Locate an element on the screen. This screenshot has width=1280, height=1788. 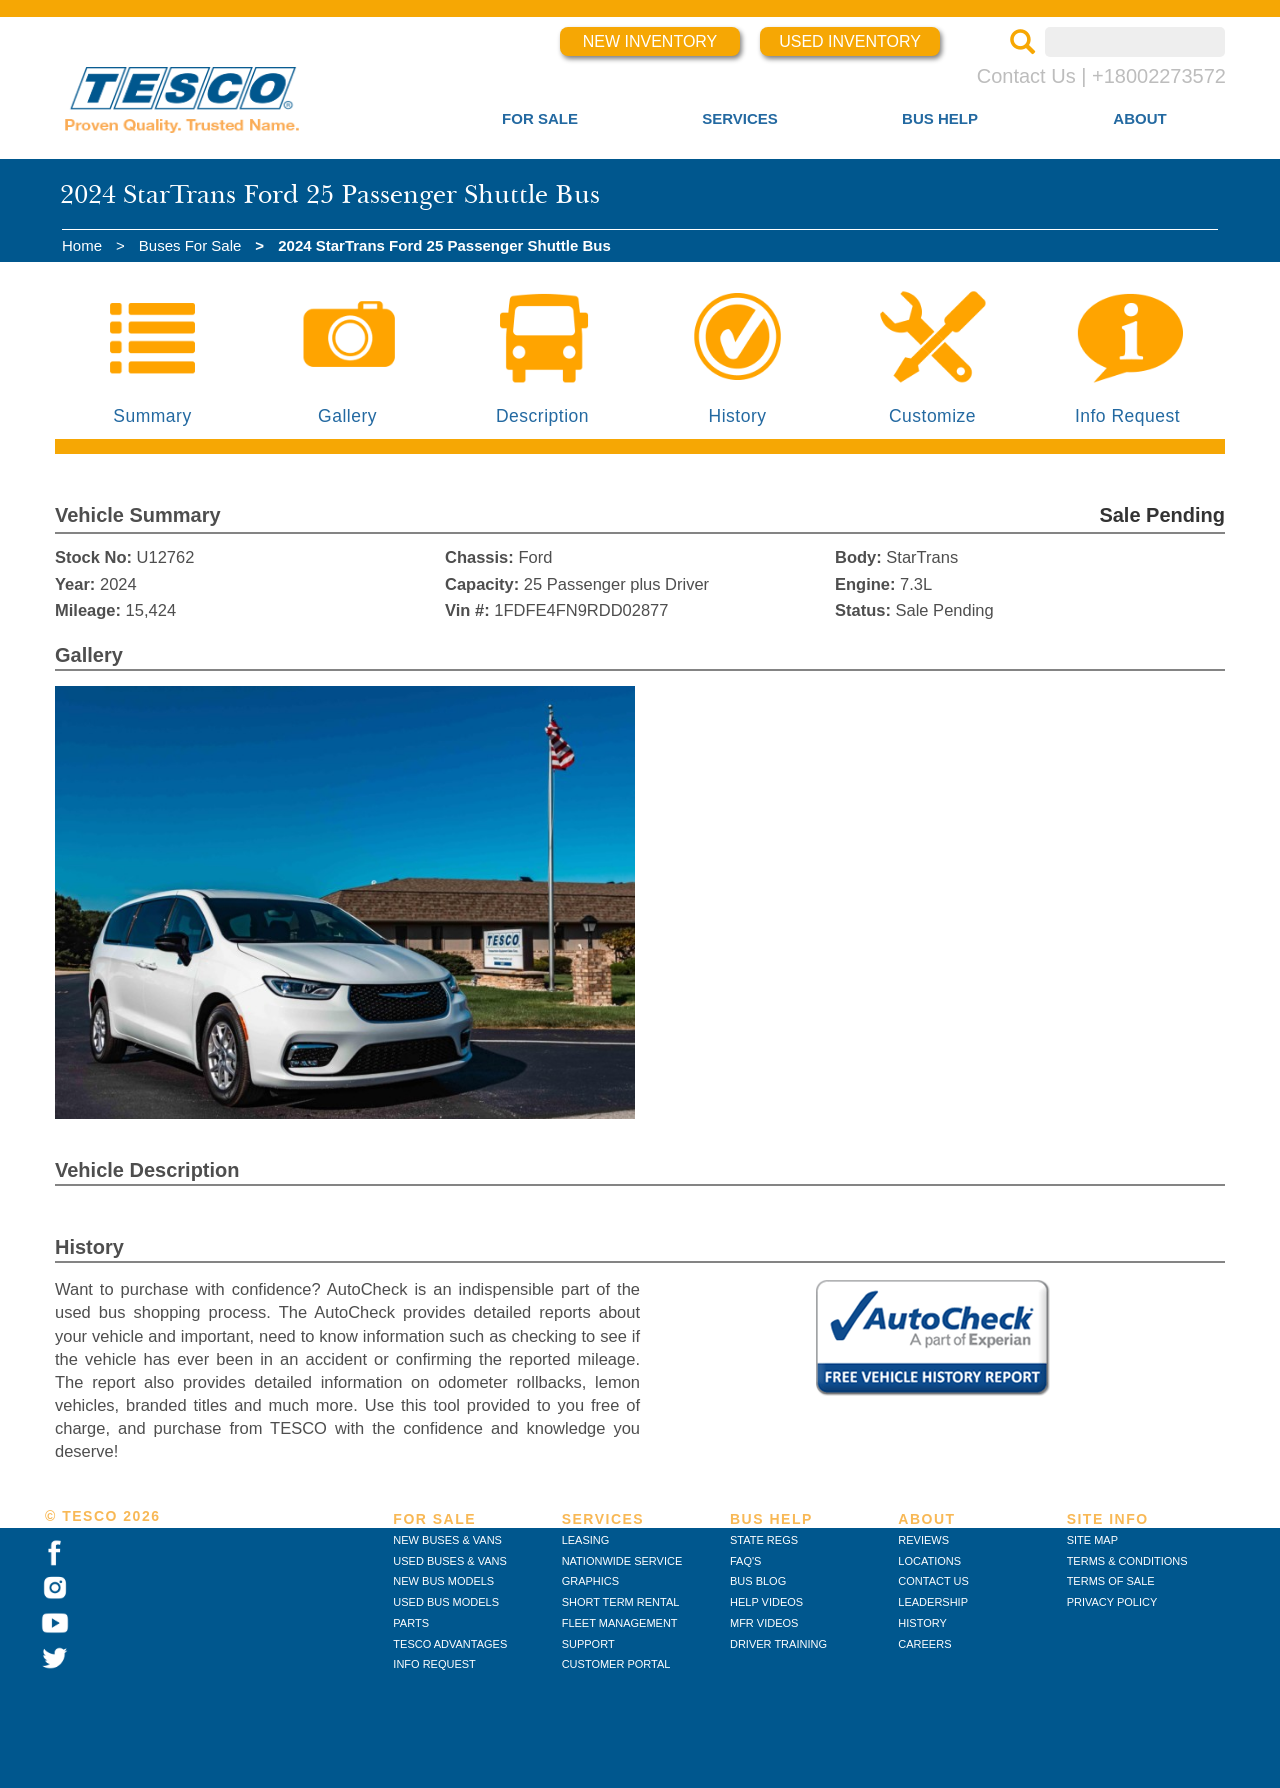
HISTORY is located at coordinates (922, 1623).